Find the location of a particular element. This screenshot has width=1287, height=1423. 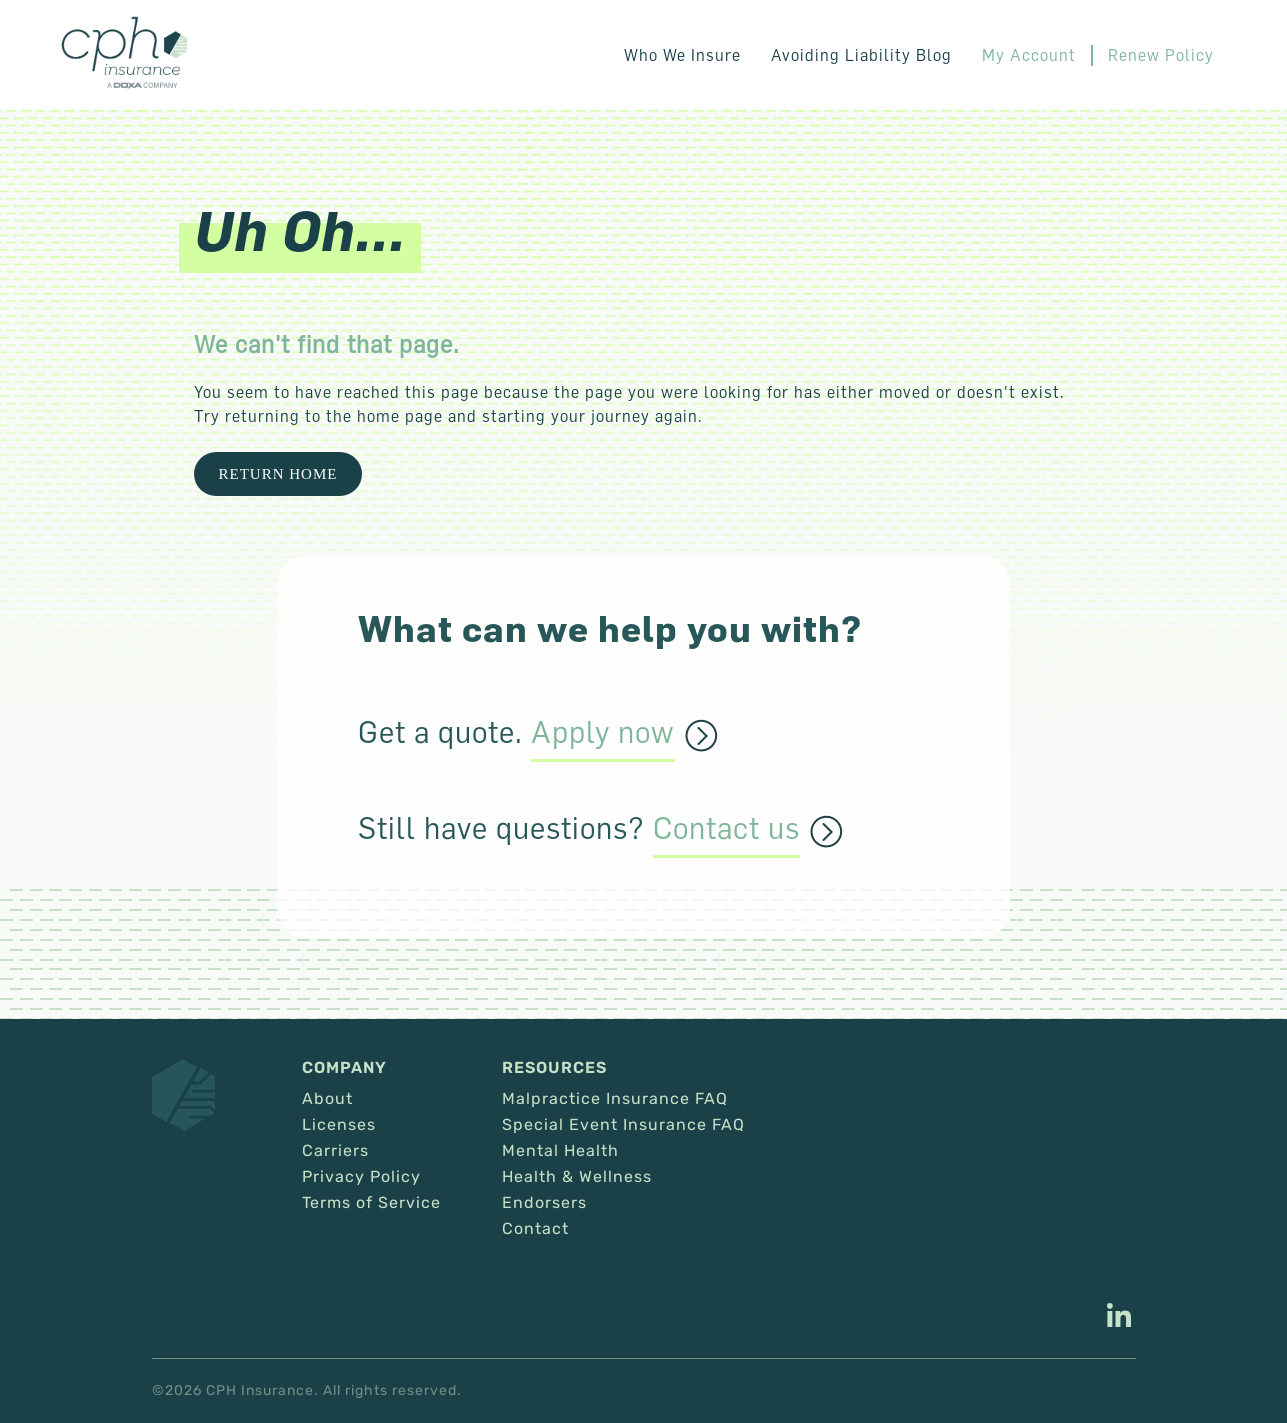

About is located at coordinates (327, 1099).